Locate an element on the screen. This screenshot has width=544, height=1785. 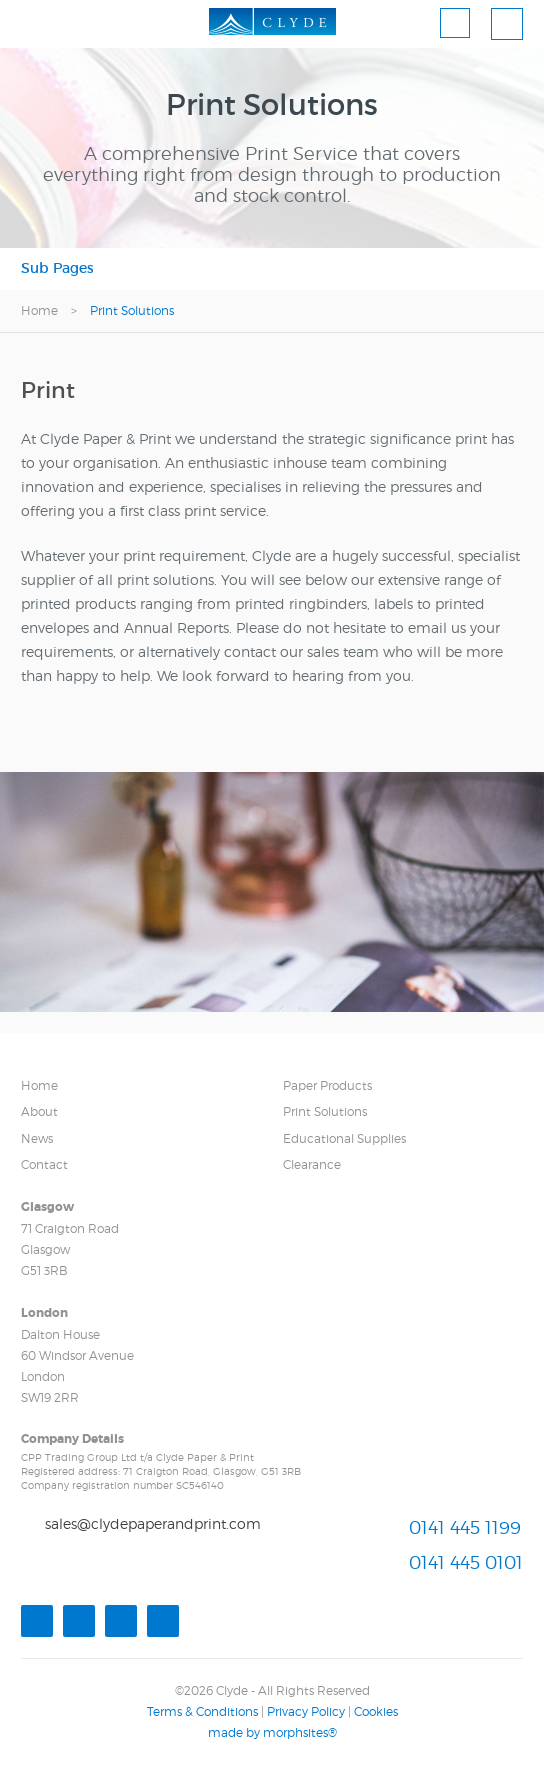
sales@clydepaperandprint.com is located at coordinates (153, 1523).